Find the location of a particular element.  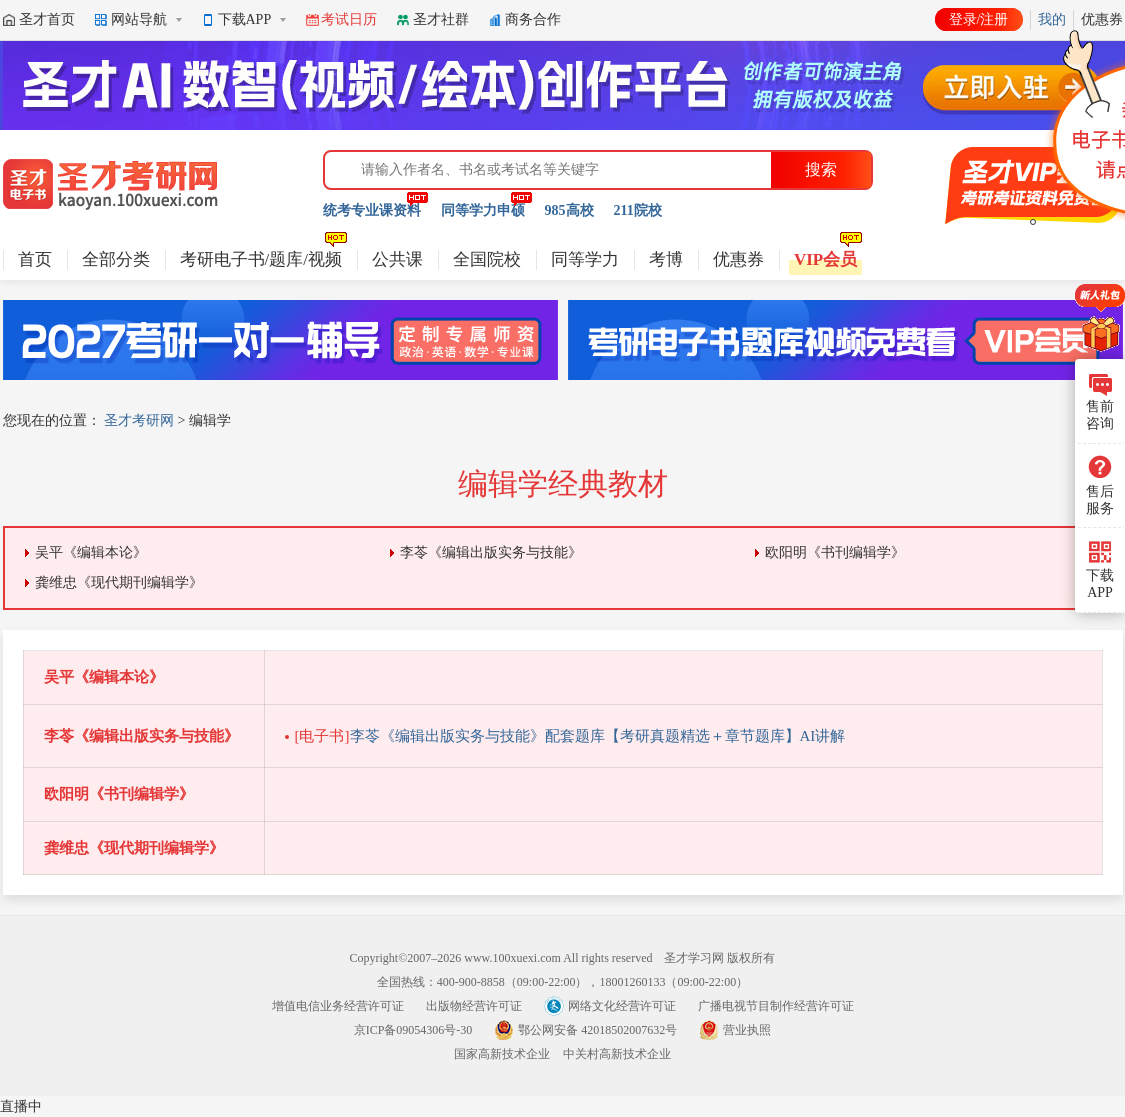

985高校 is located at coordinates (569, 210).